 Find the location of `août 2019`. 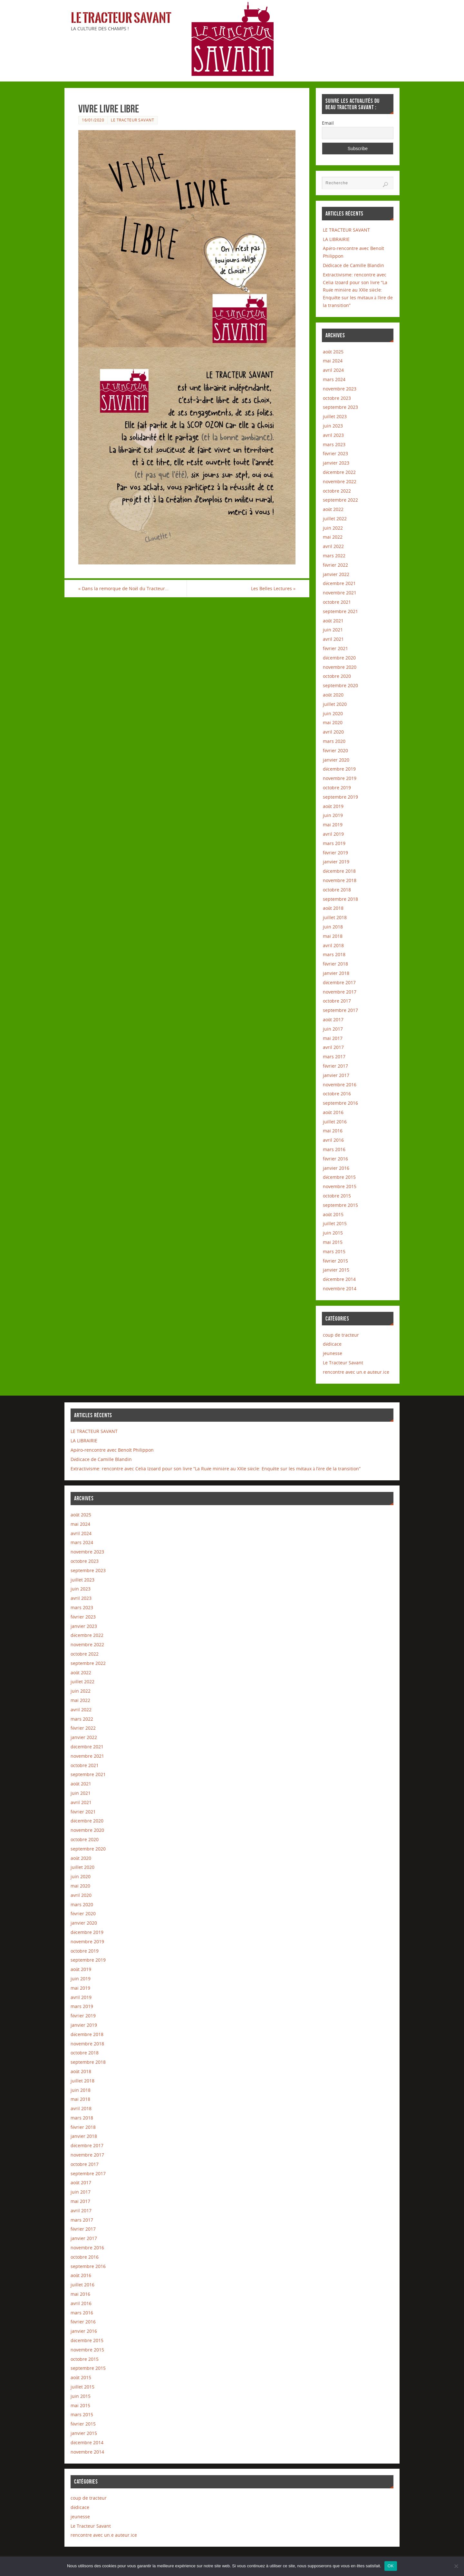

août 2019 is located at coordinates (333, 806).